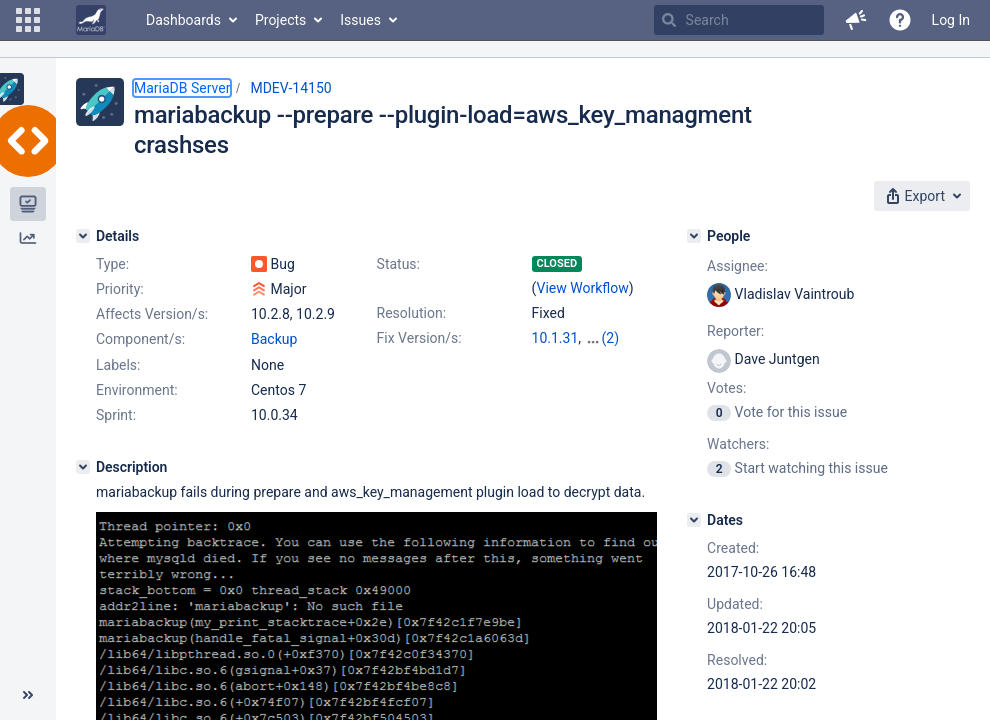 The height and width of the screenshot is (720, 990). Describe the element at coordinates (583, 288) in the screenshot. I see `View Workflow` at that location.